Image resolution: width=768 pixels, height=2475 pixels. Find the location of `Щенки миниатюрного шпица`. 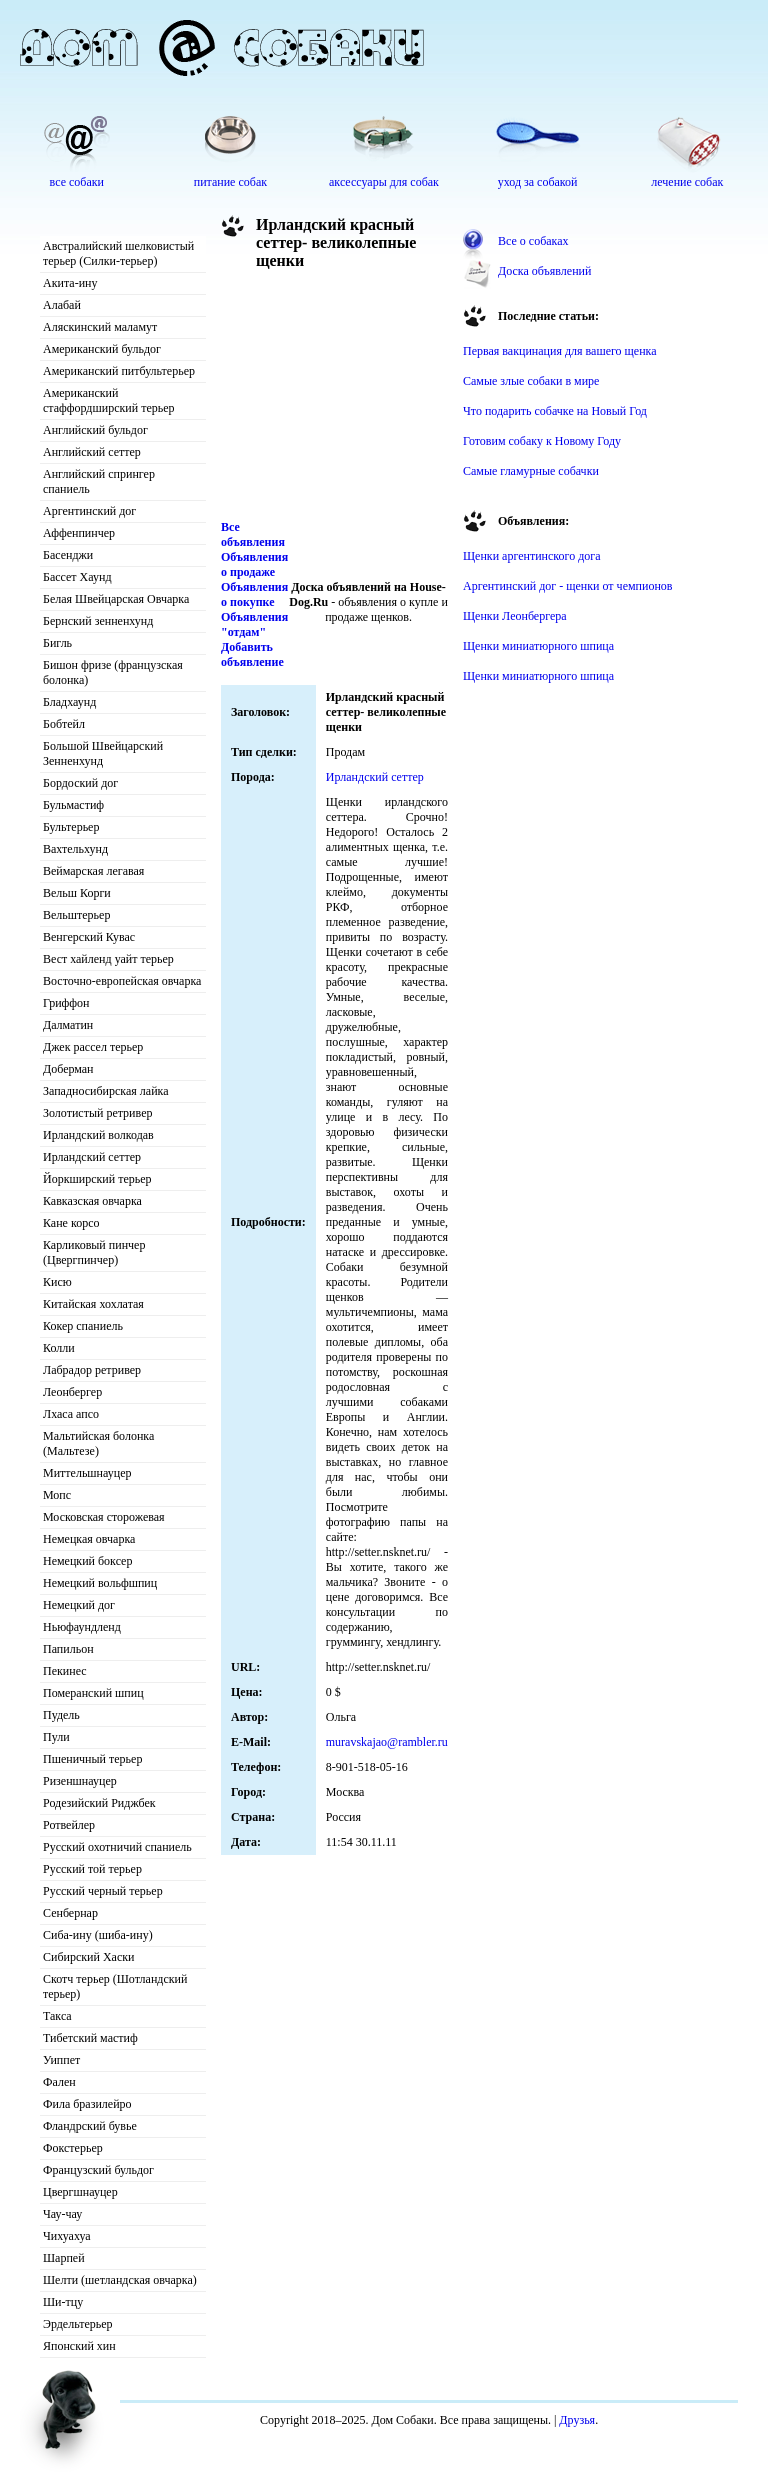

Щенки миниатюрного шпица is located at coordinates (538, 646).